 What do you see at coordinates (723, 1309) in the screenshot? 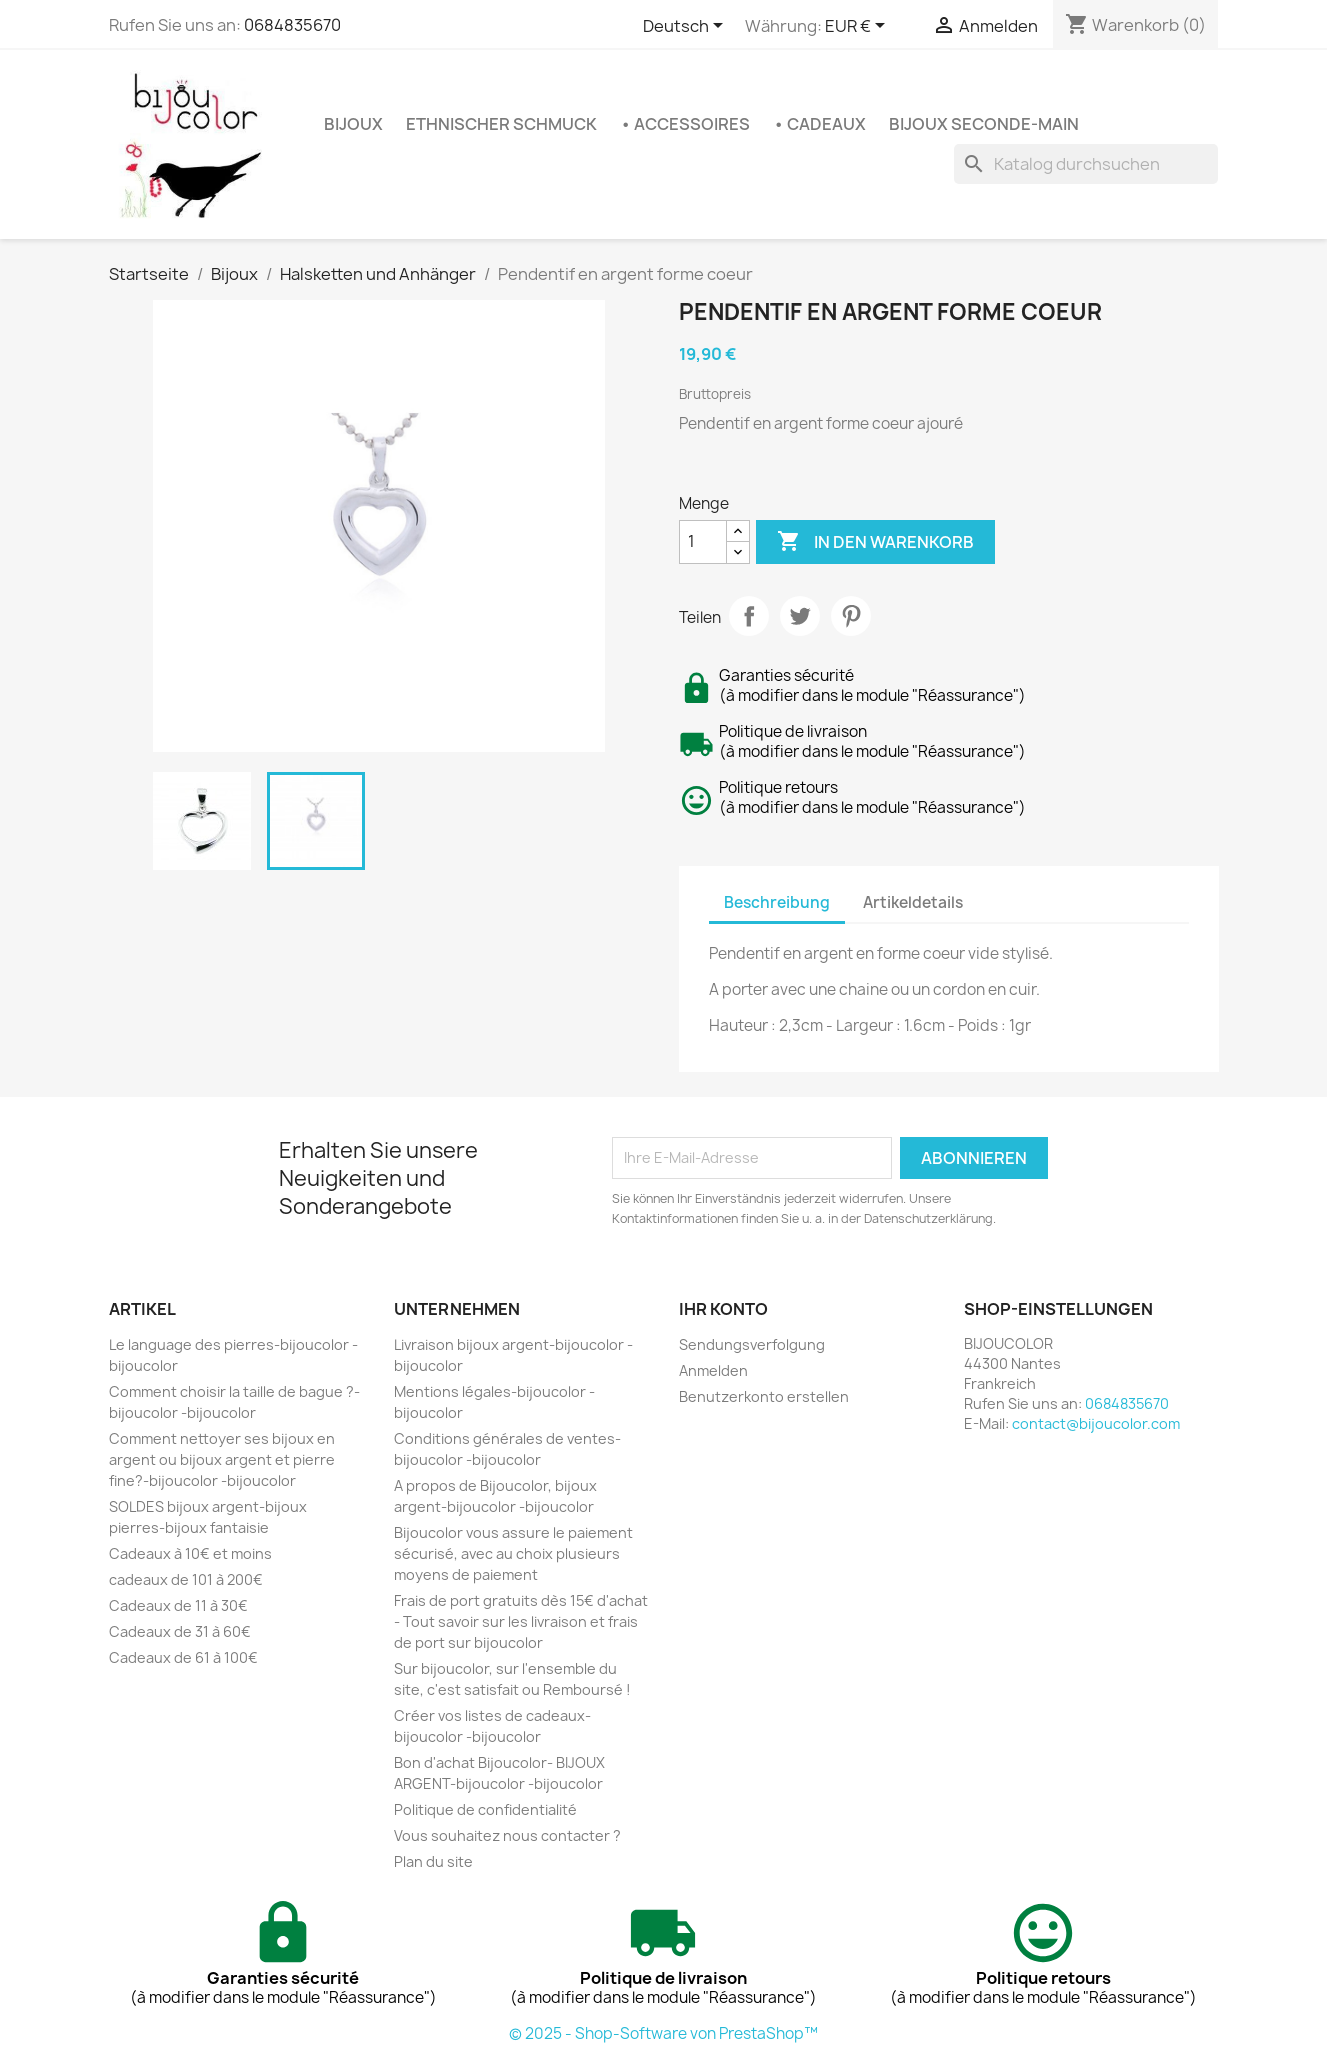
I see `Ihr Konto` at bounding box center [723, 1309].